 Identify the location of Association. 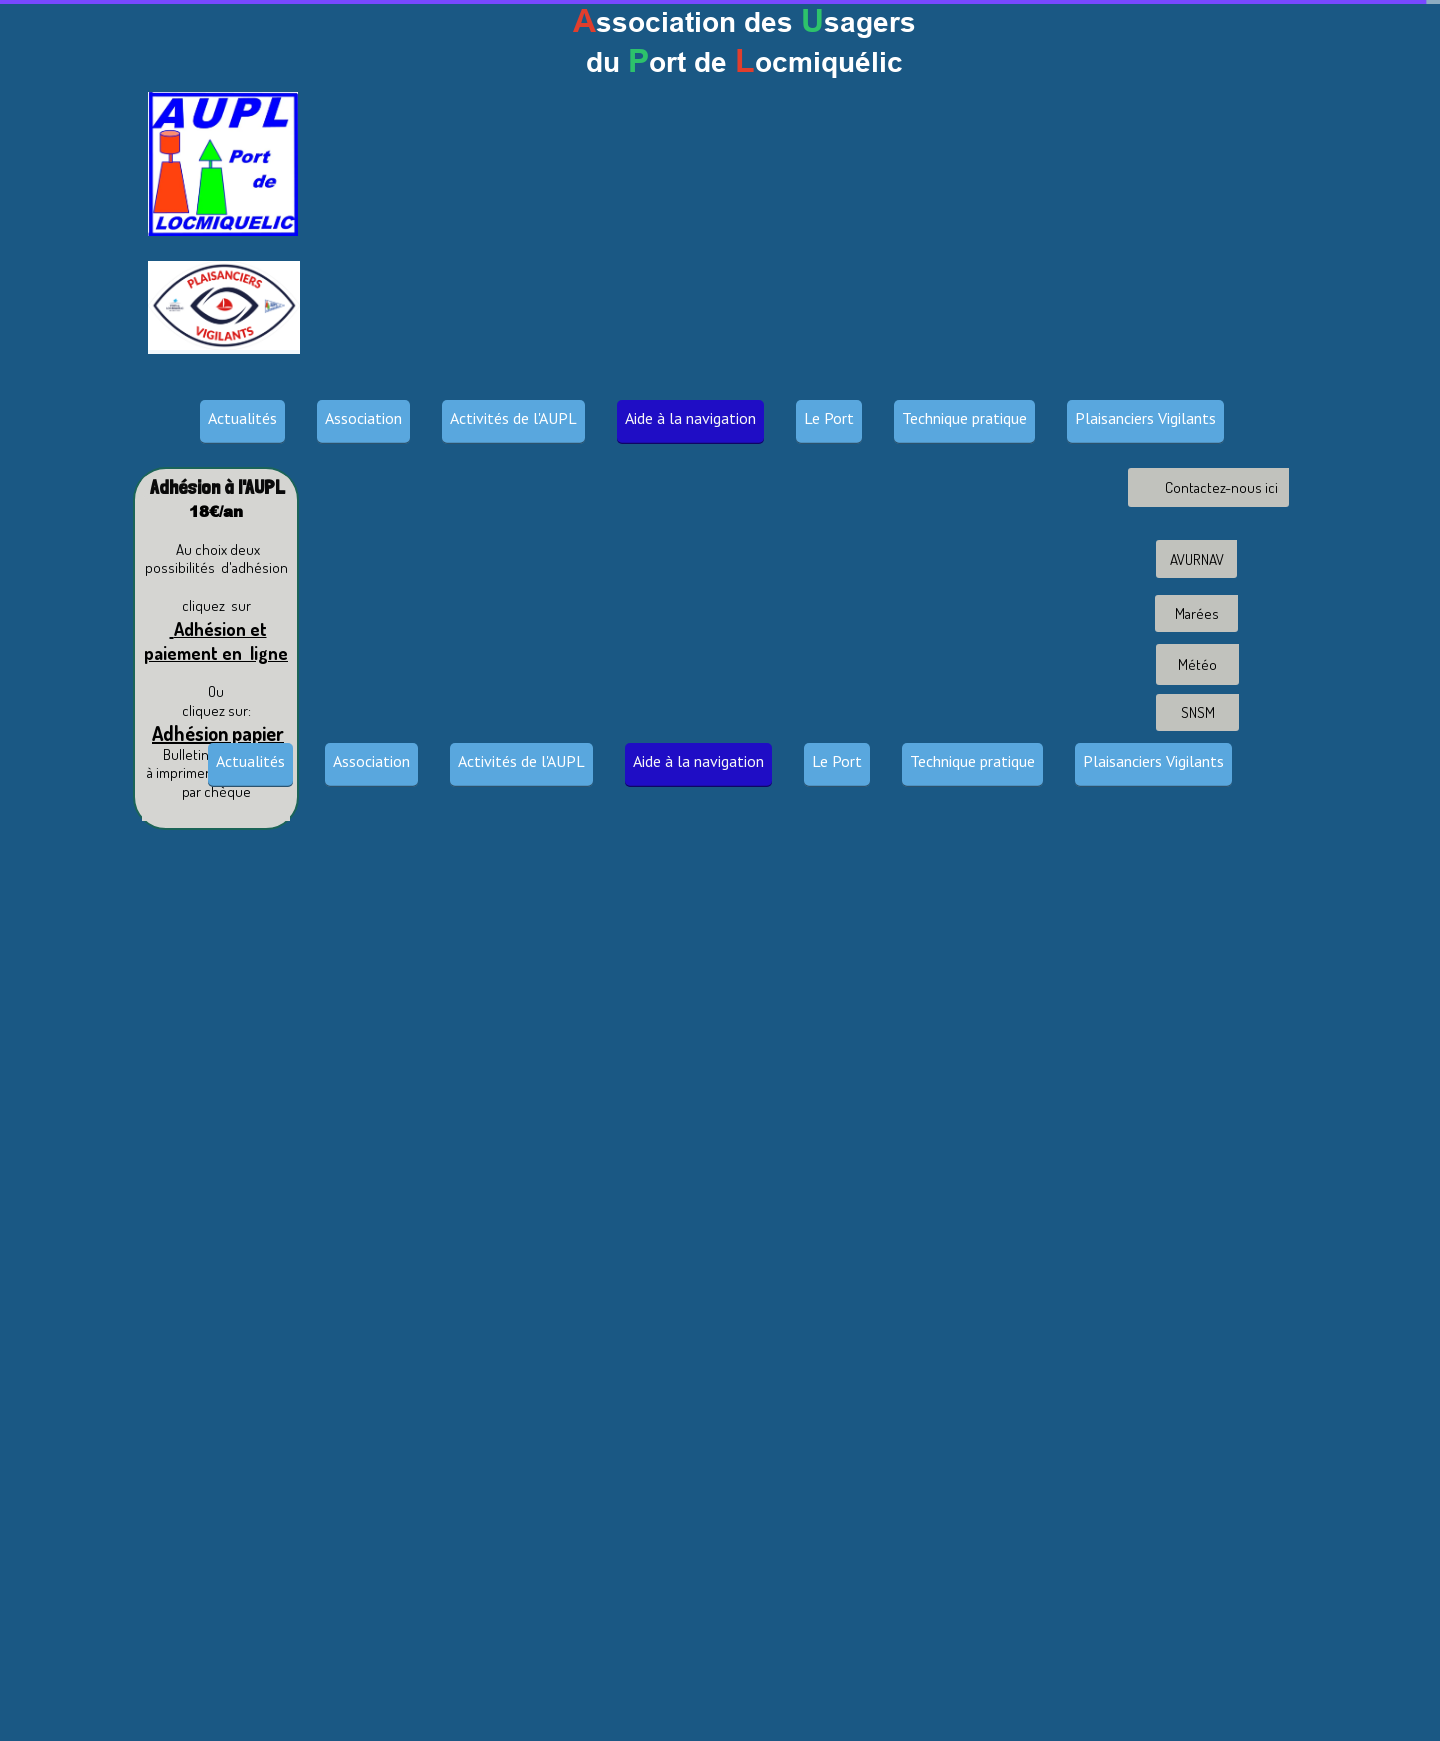
(363, 418).